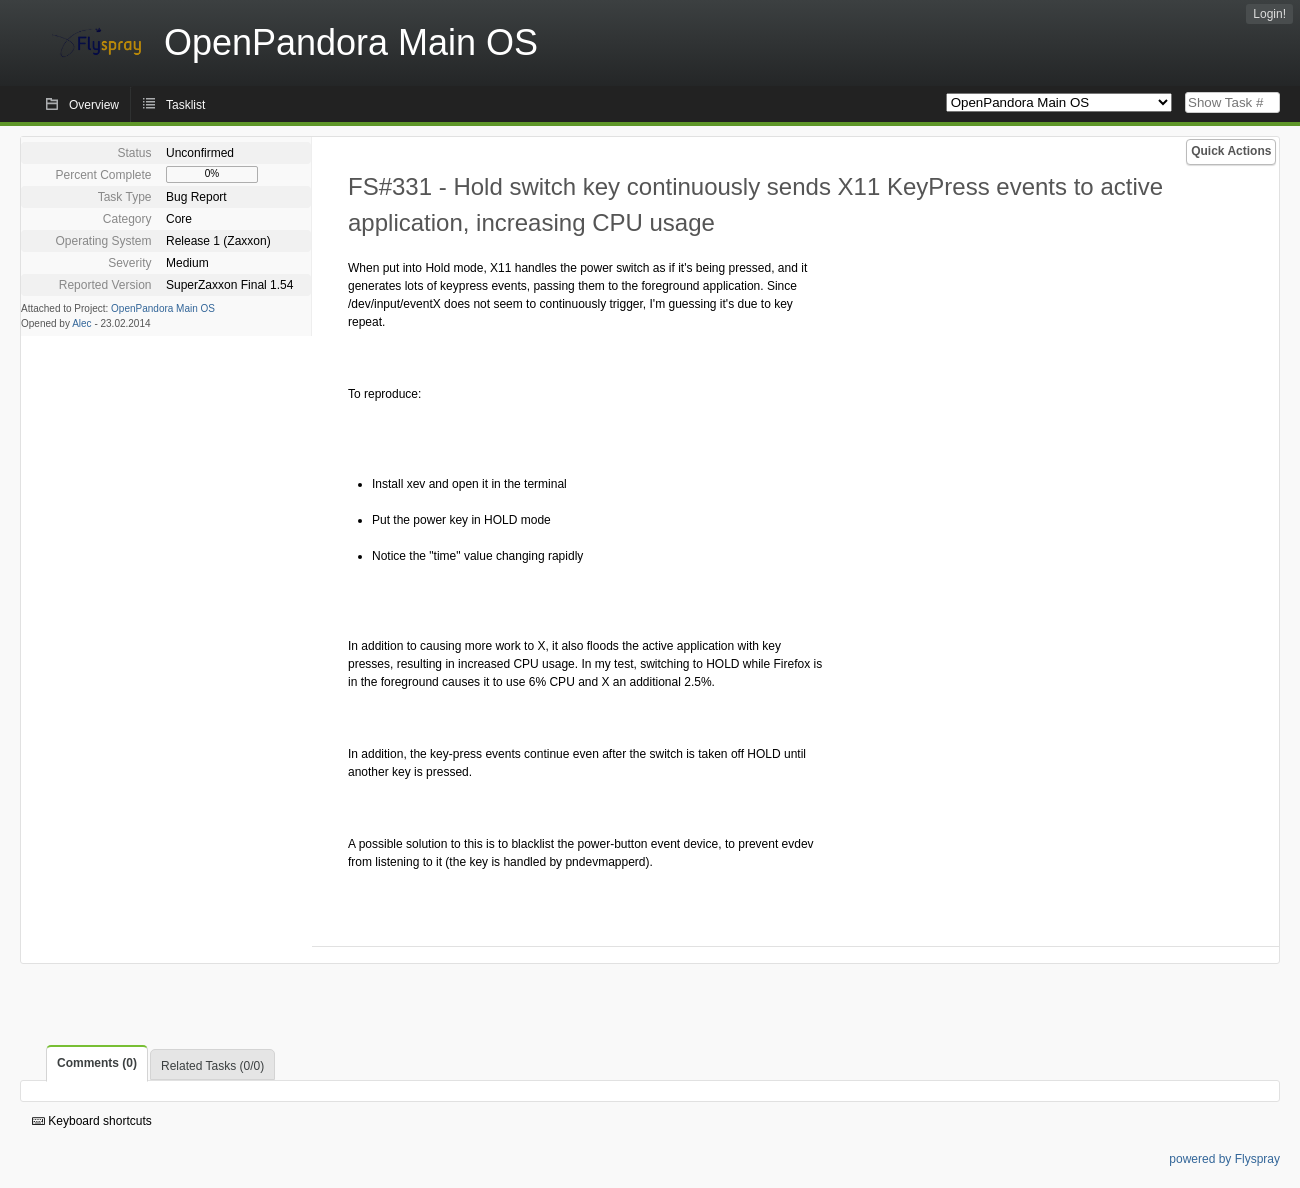 This screenshot has height=1188, width=1300. Describe the element at coordinates (163, 308) in the screenshot. I see `OpenPandora Main OS` at that location.